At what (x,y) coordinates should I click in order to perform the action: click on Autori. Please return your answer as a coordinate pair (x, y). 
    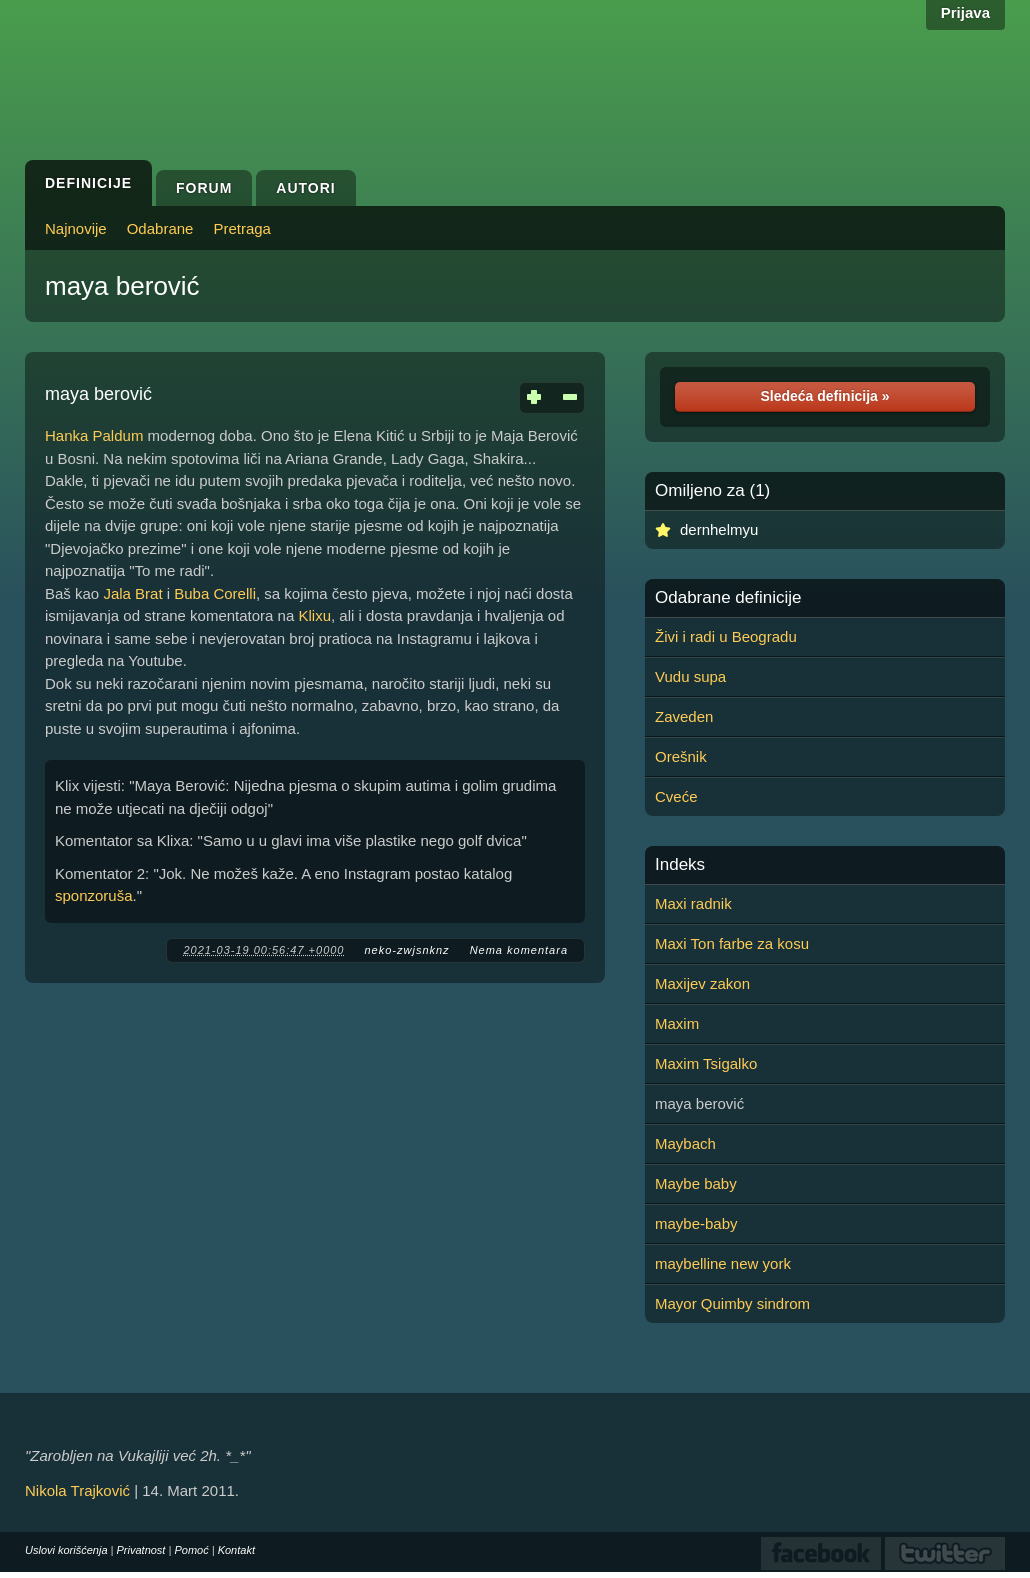
    Looking at the image, I should click on (305, 188).